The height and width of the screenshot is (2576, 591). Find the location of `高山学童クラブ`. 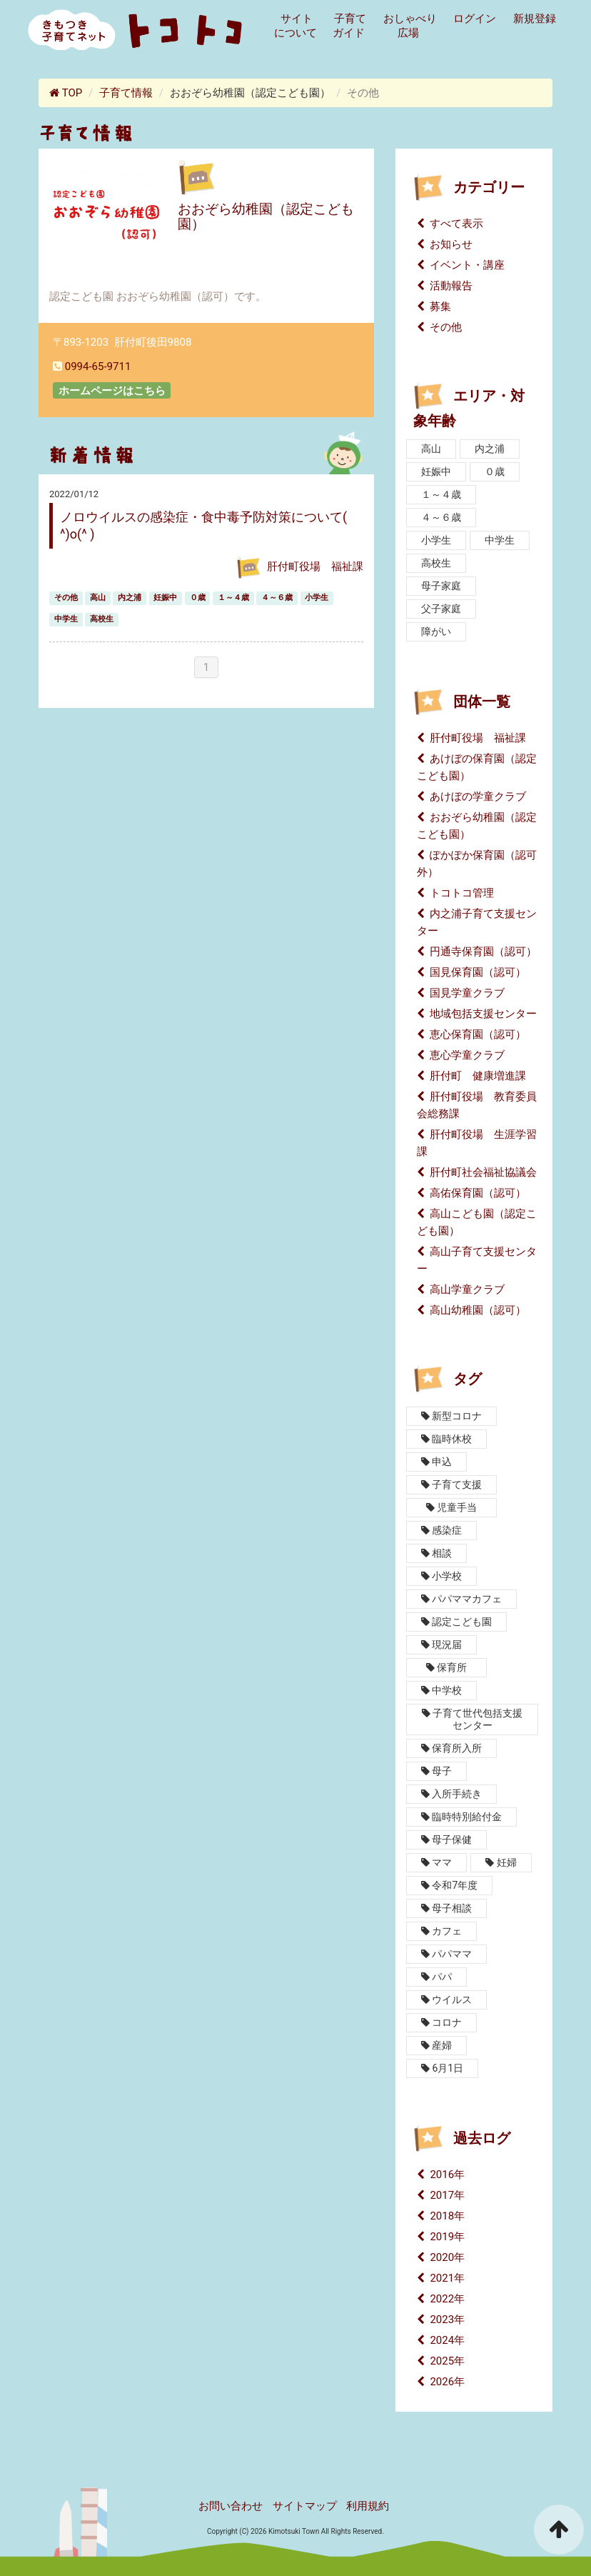

高山学童クラブ is located at coordinates (461, 1289).